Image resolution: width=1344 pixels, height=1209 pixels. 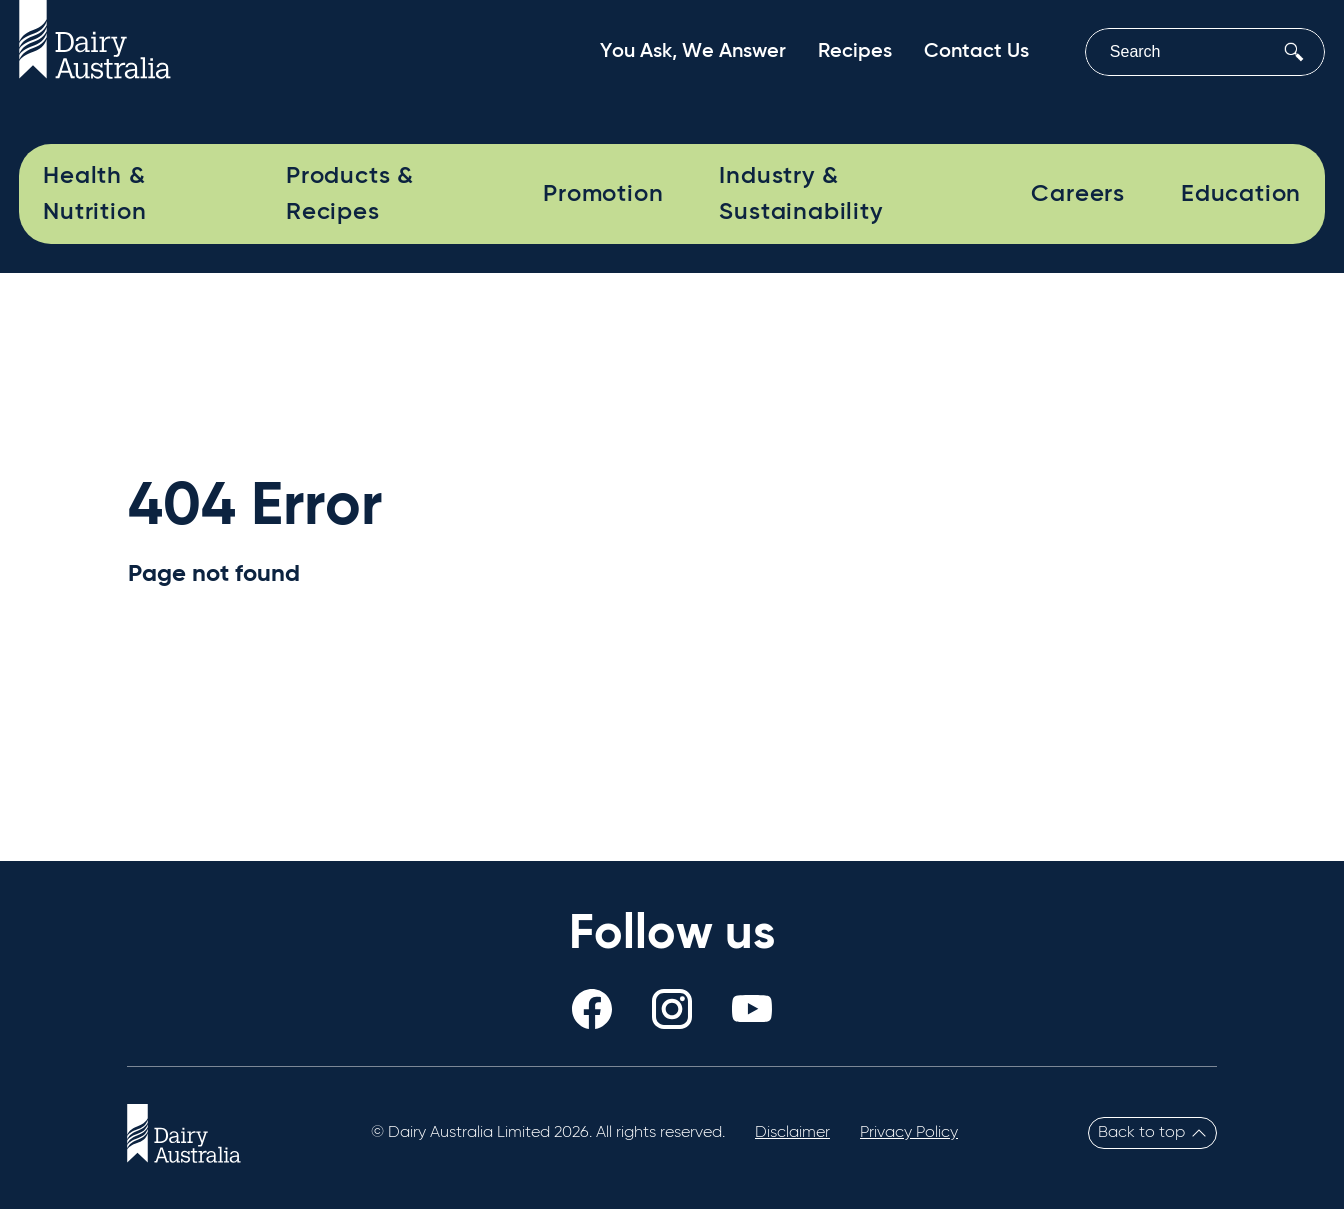 What do you see at coordinates (350, 194) in the screenshot?
I see `Products & Recipes` at bounding box center [350, 194].